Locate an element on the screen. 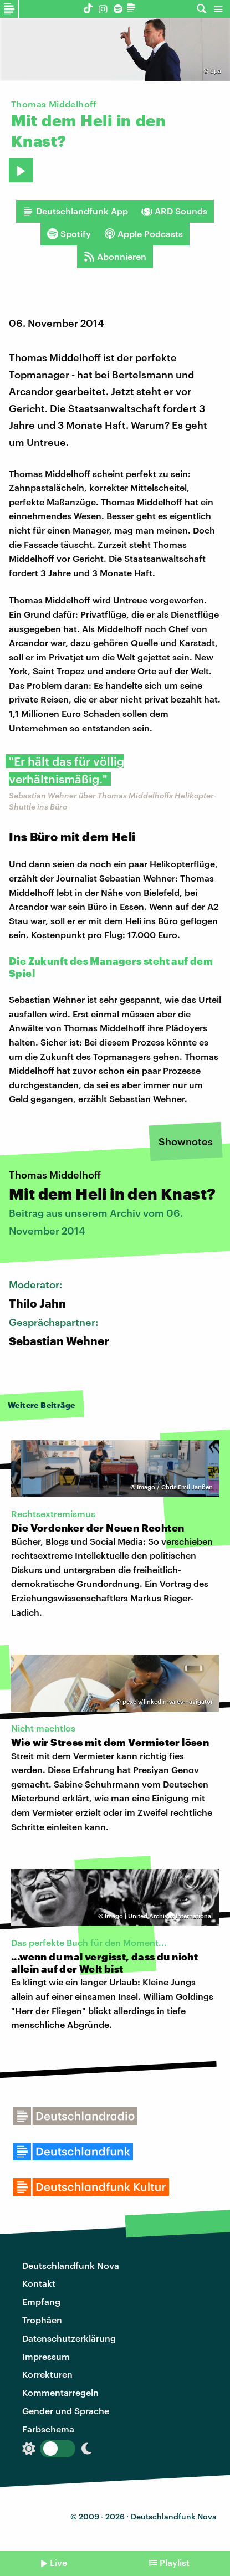 The width and height of the screenshot is (230, 2576). Korrekturen is located at coordinates (47, 2374).